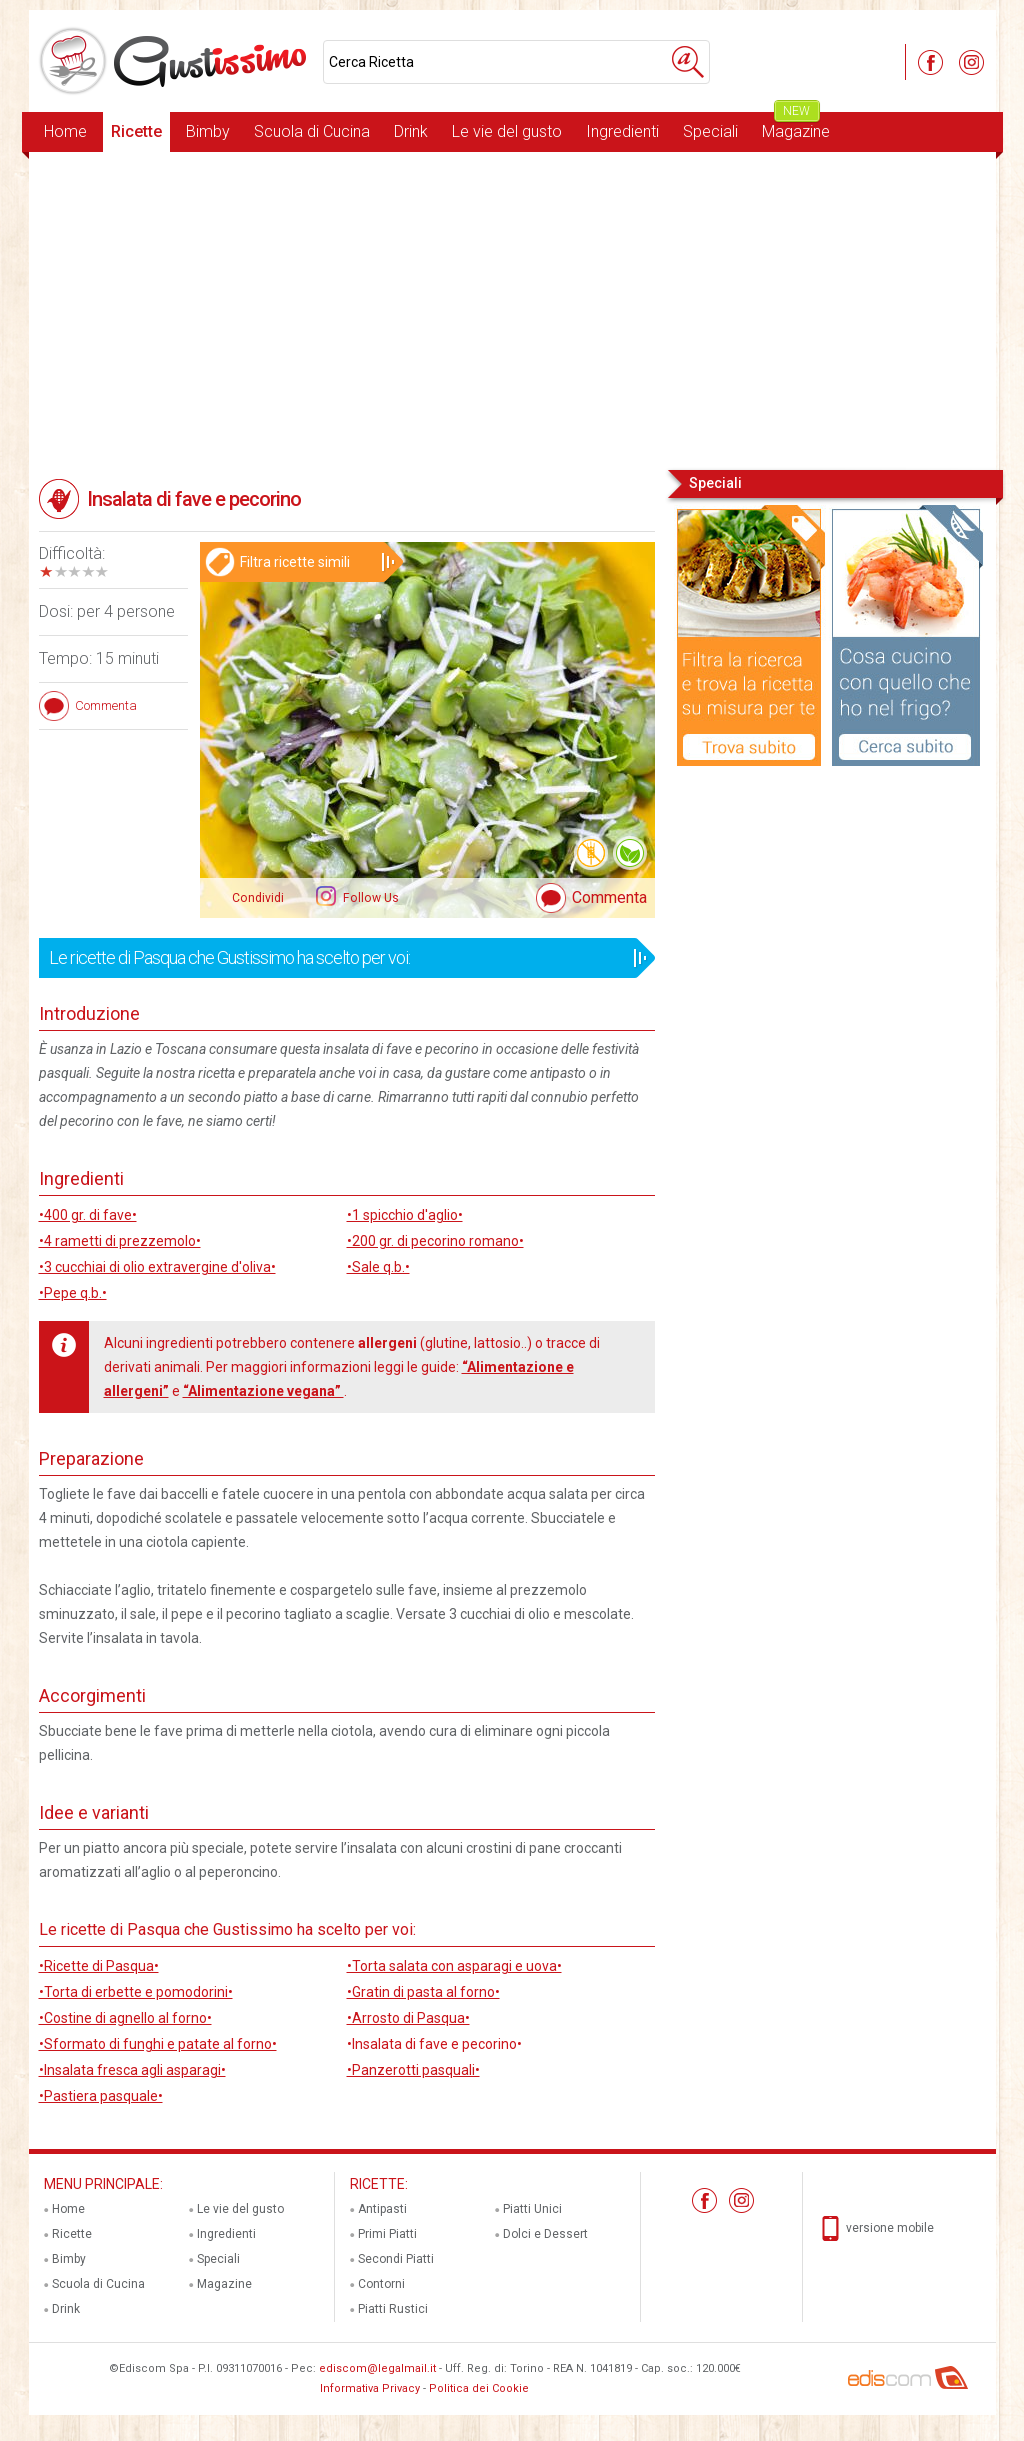 The width and height of the screenshot is (1024, 2441). Describe the element at coordinates (393, 2309) in the screenshot. I see `Piatti Rustici` at that location.